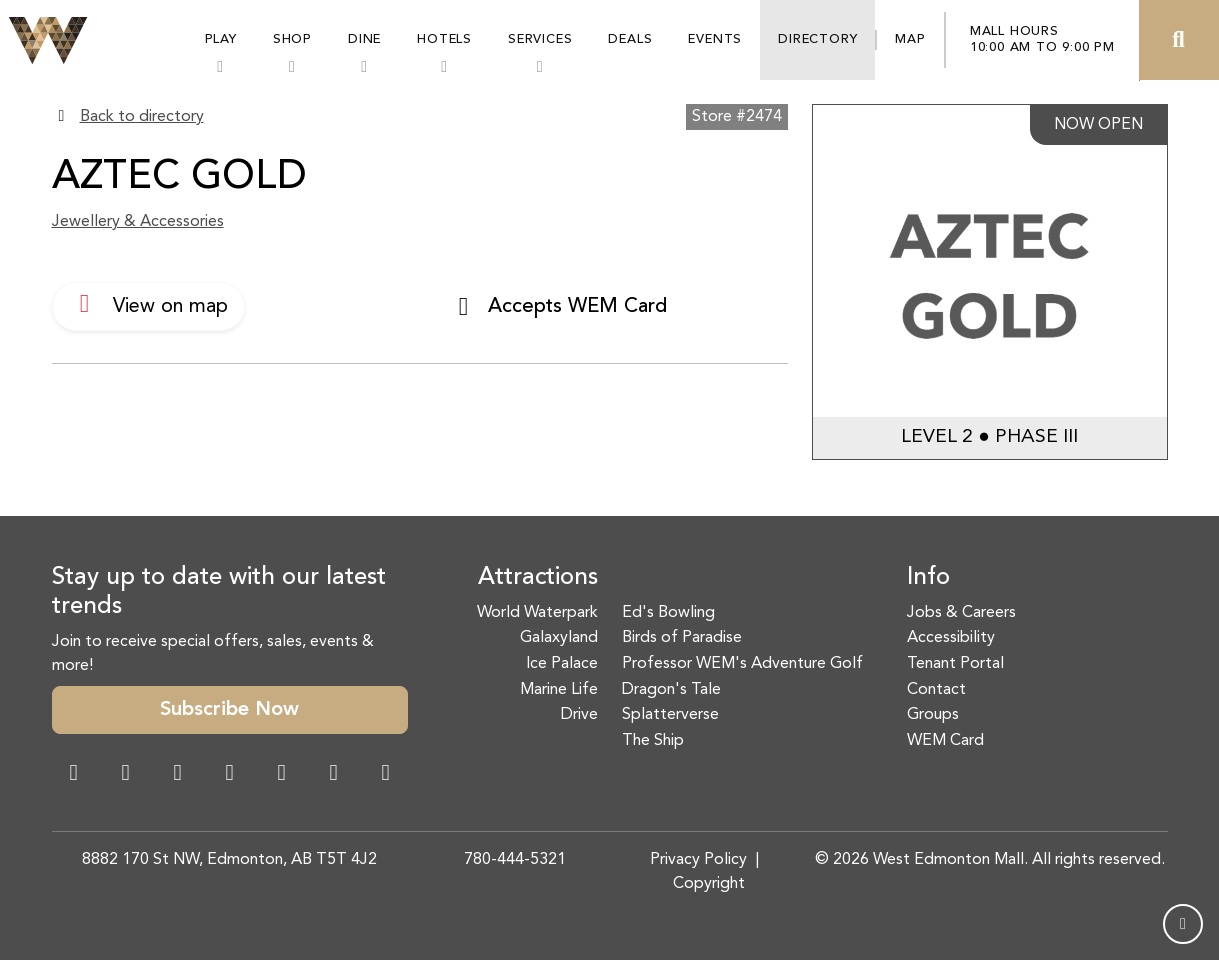 This screenshot has height=960, width=1219. What do you see at coordinates (138, 222) in the screenshot?
I see `Jewellery & Accessories` at bounding box center [138, 222].